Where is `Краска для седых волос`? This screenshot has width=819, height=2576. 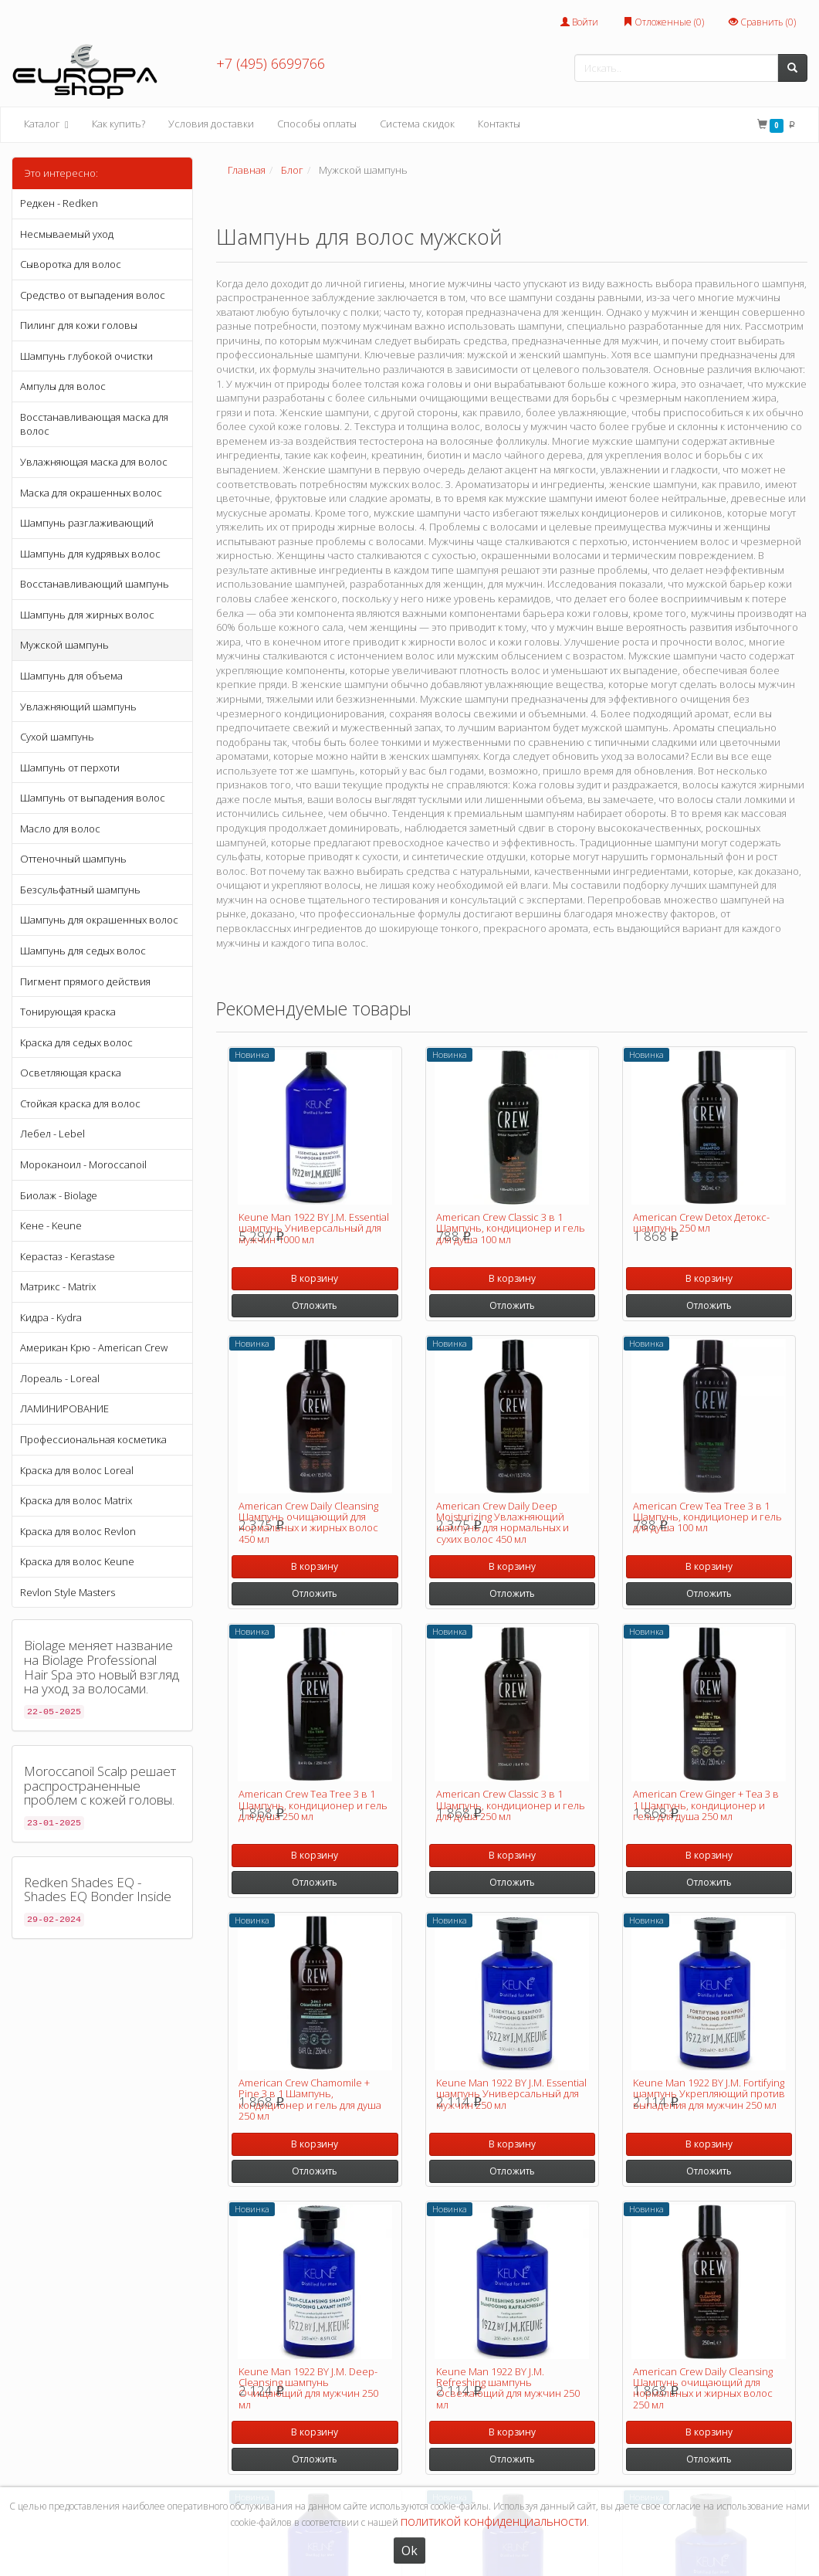
Краска для седых волос is located at coordinates (76, 1042).